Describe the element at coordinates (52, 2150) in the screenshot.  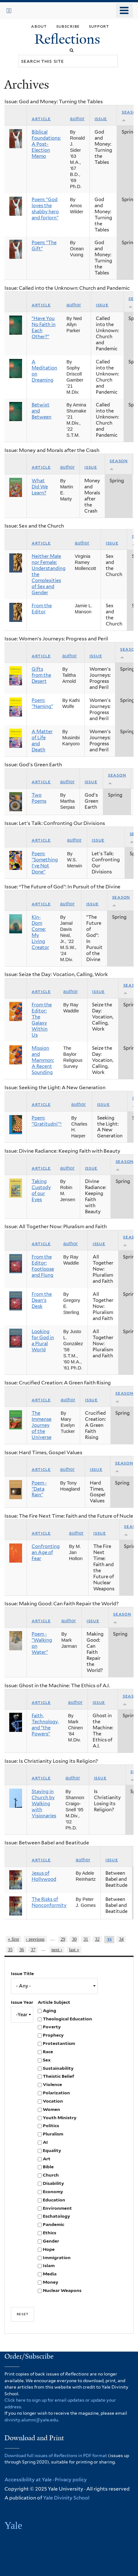
I see `Equality` at that location.